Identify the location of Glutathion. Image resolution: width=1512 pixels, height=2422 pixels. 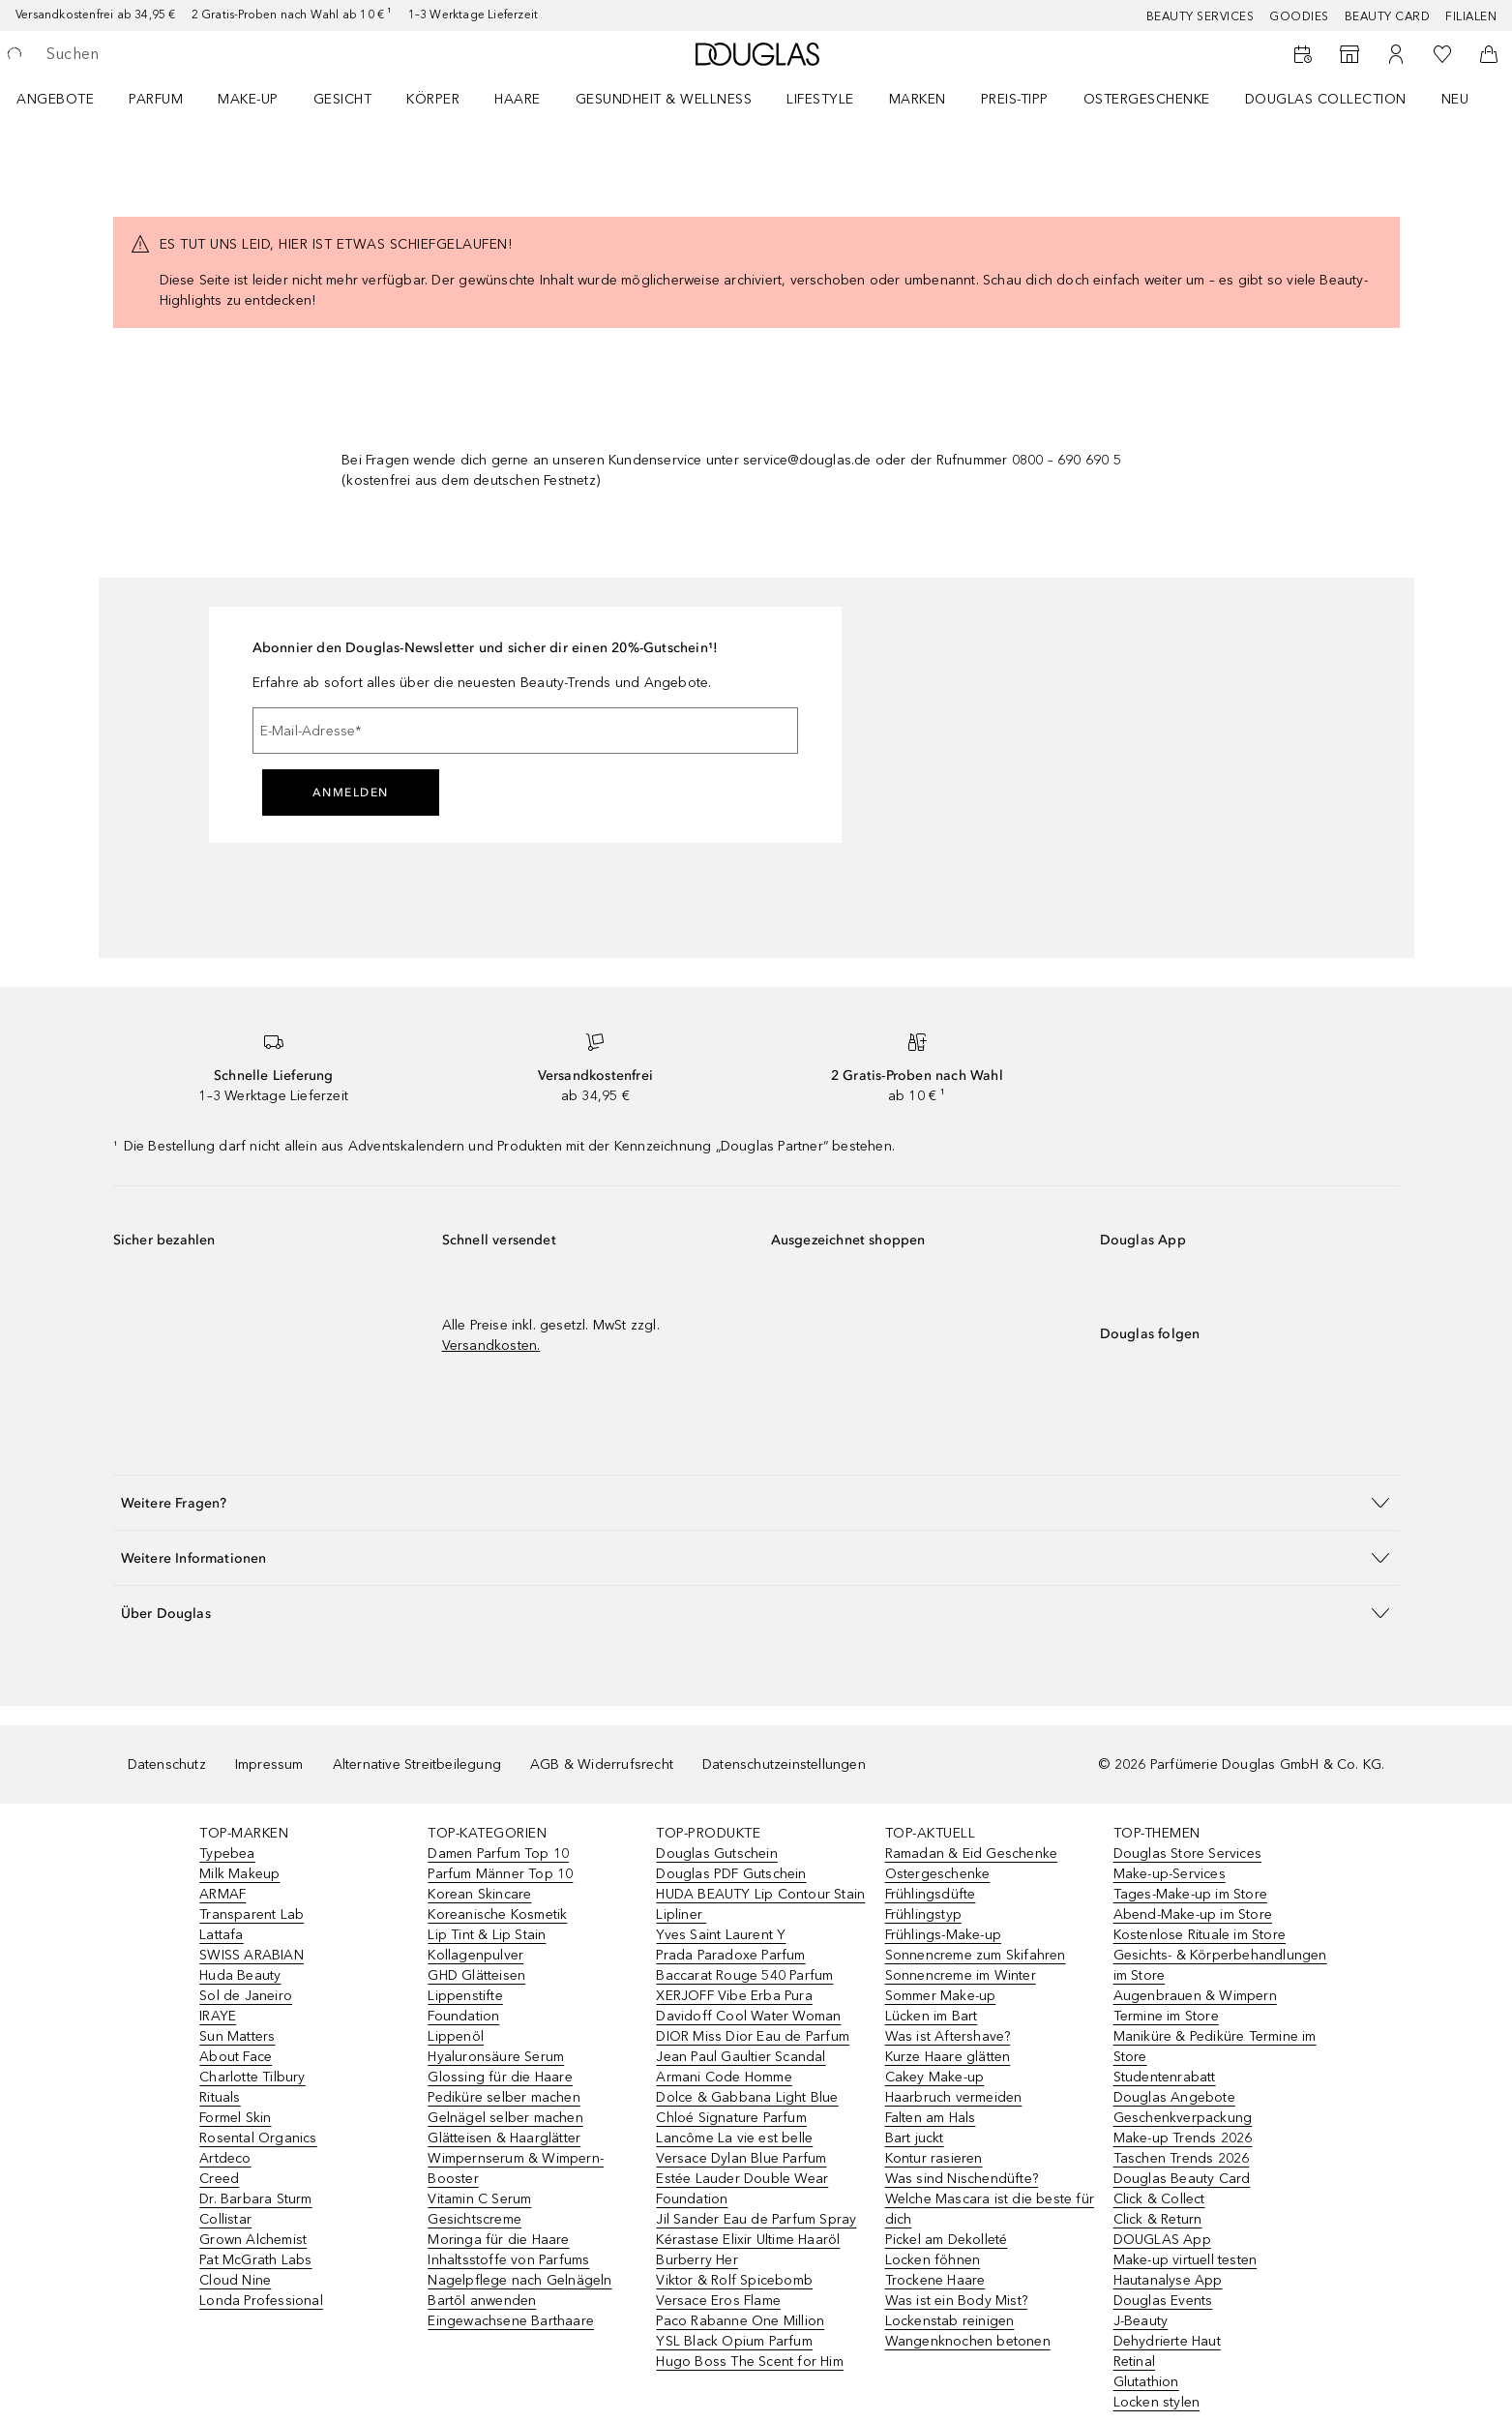
(1146, 2382).